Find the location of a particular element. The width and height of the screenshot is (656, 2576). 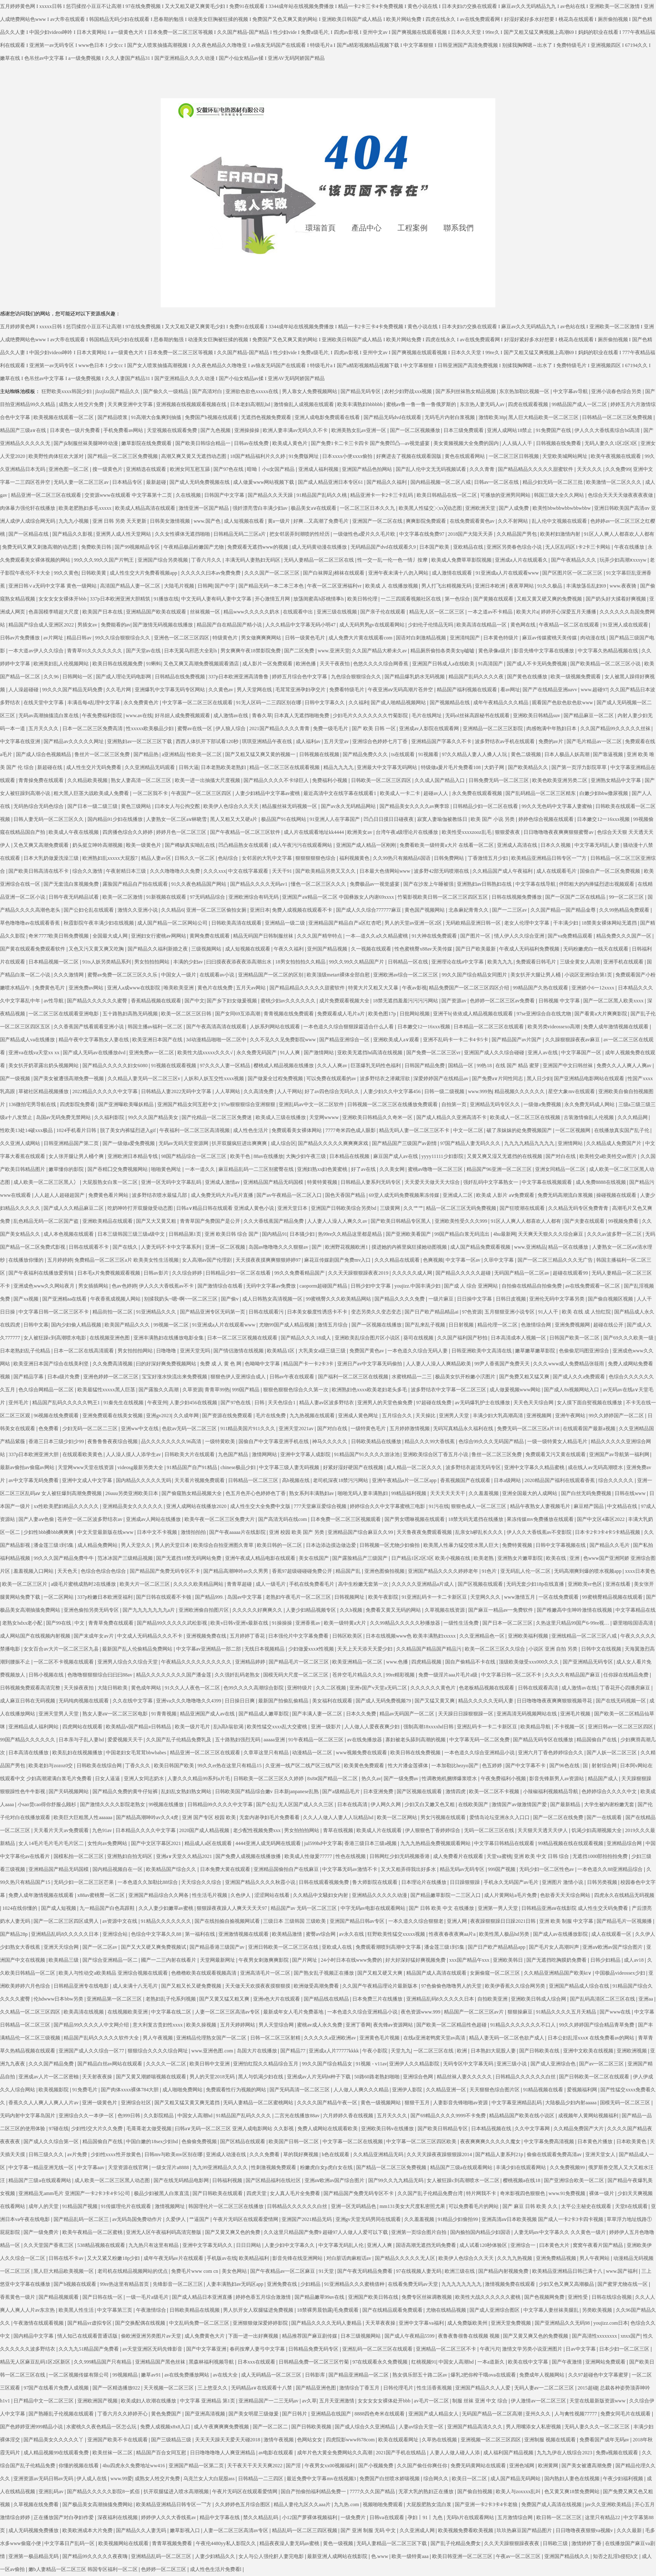

无人区国产成人久久三区 is located at coordinates (306, 1804).